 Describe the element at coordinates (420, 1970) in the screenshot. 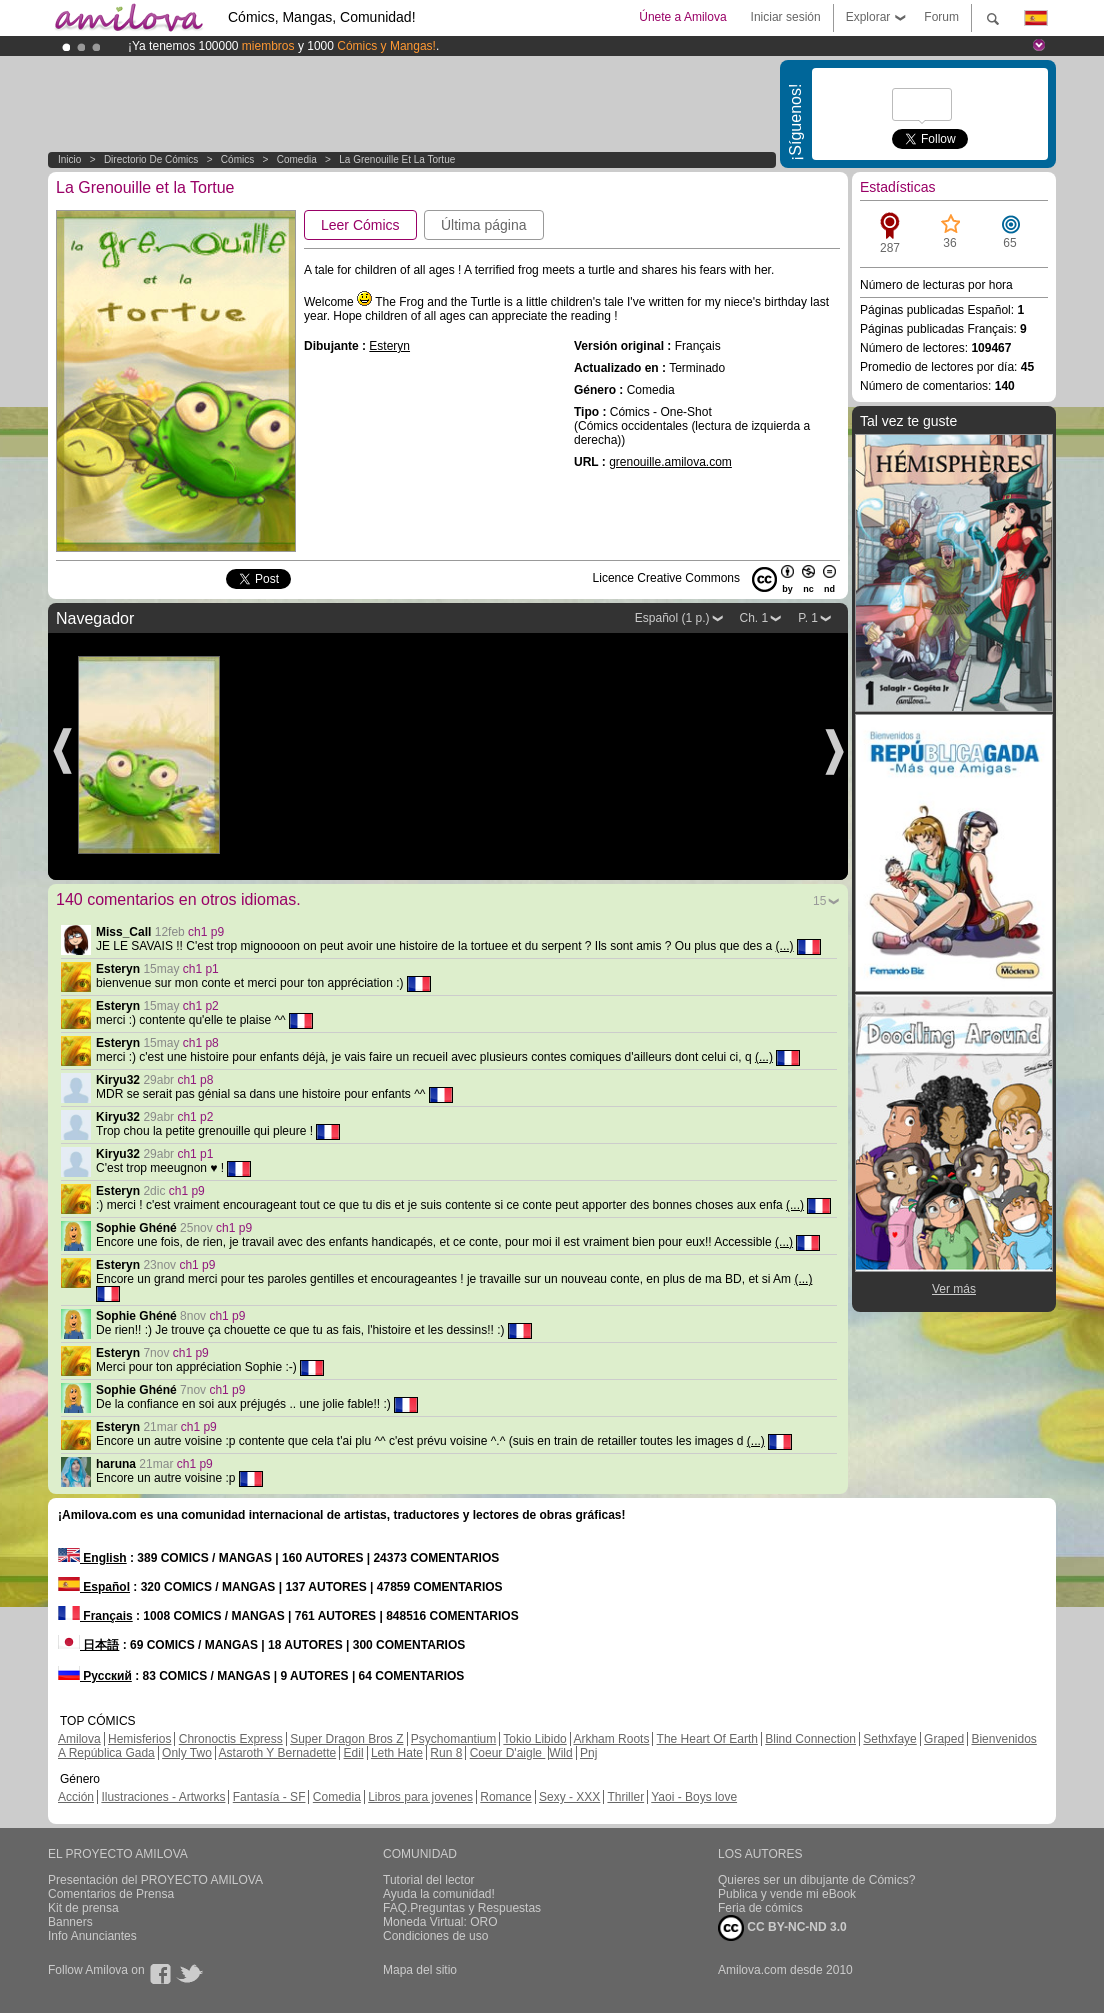

I see `Mapa del sitio` at that location.